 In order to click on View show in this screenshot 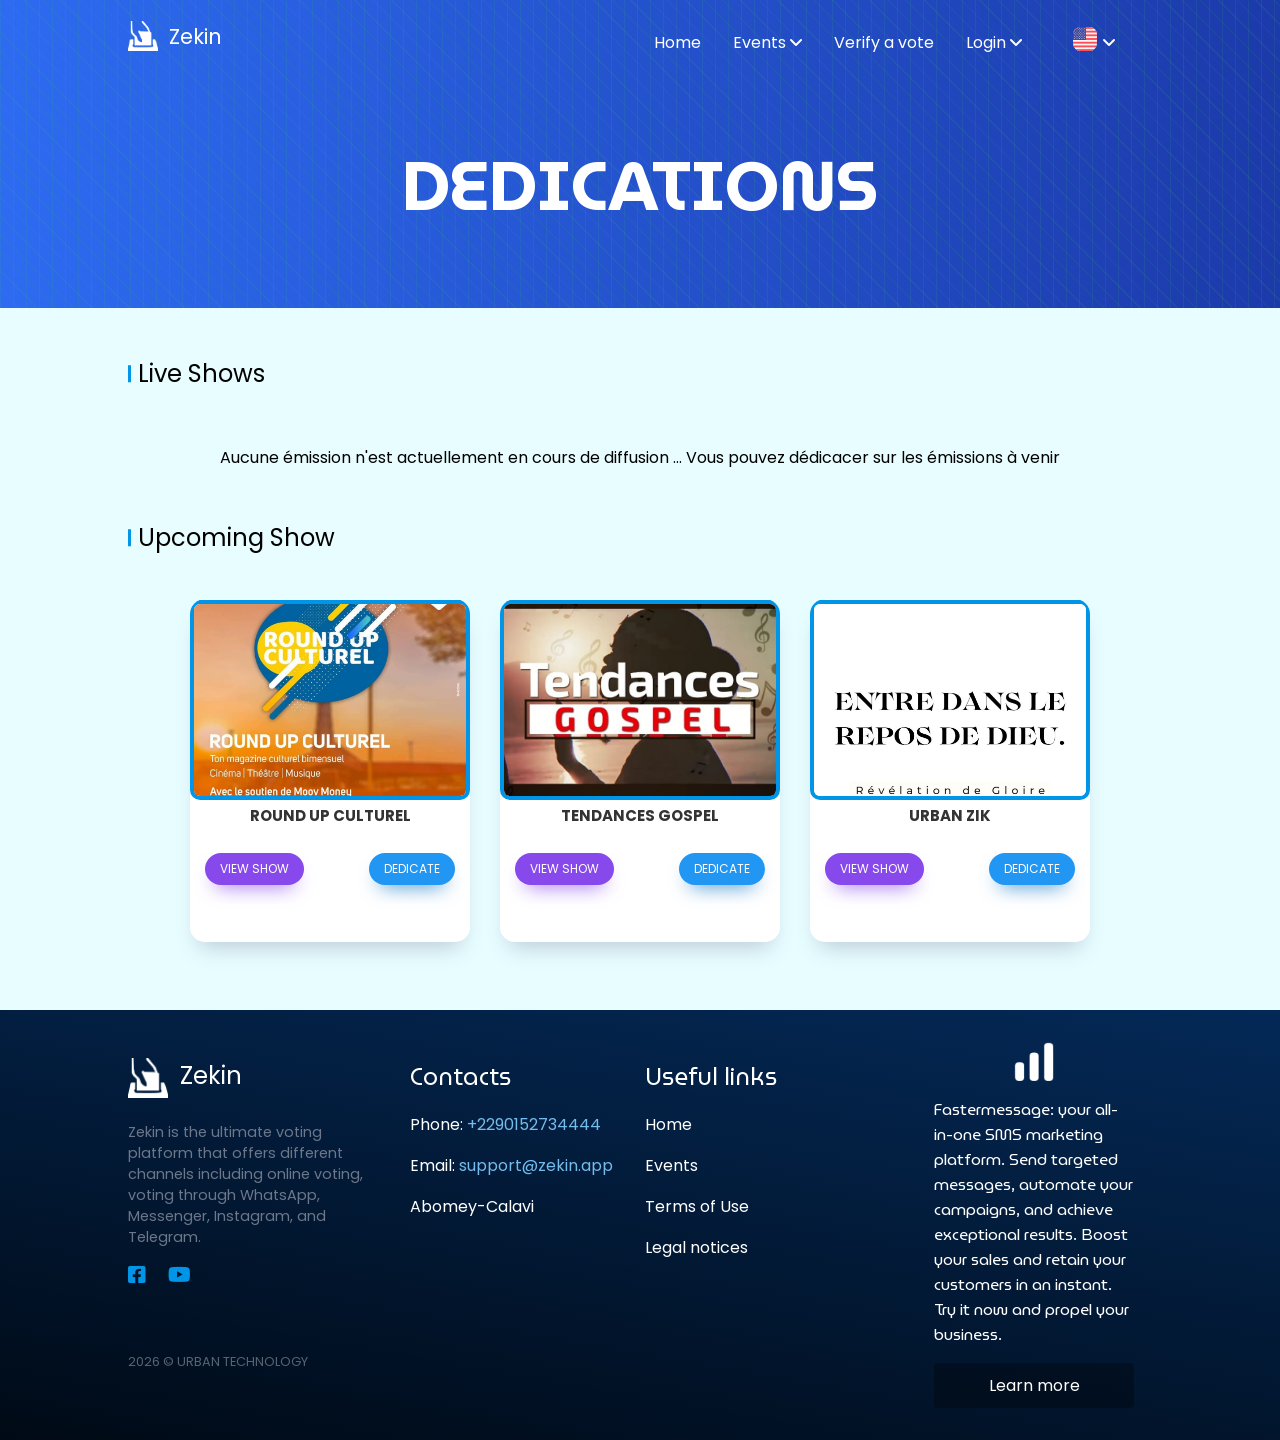, I will do `click(254, 868)`.